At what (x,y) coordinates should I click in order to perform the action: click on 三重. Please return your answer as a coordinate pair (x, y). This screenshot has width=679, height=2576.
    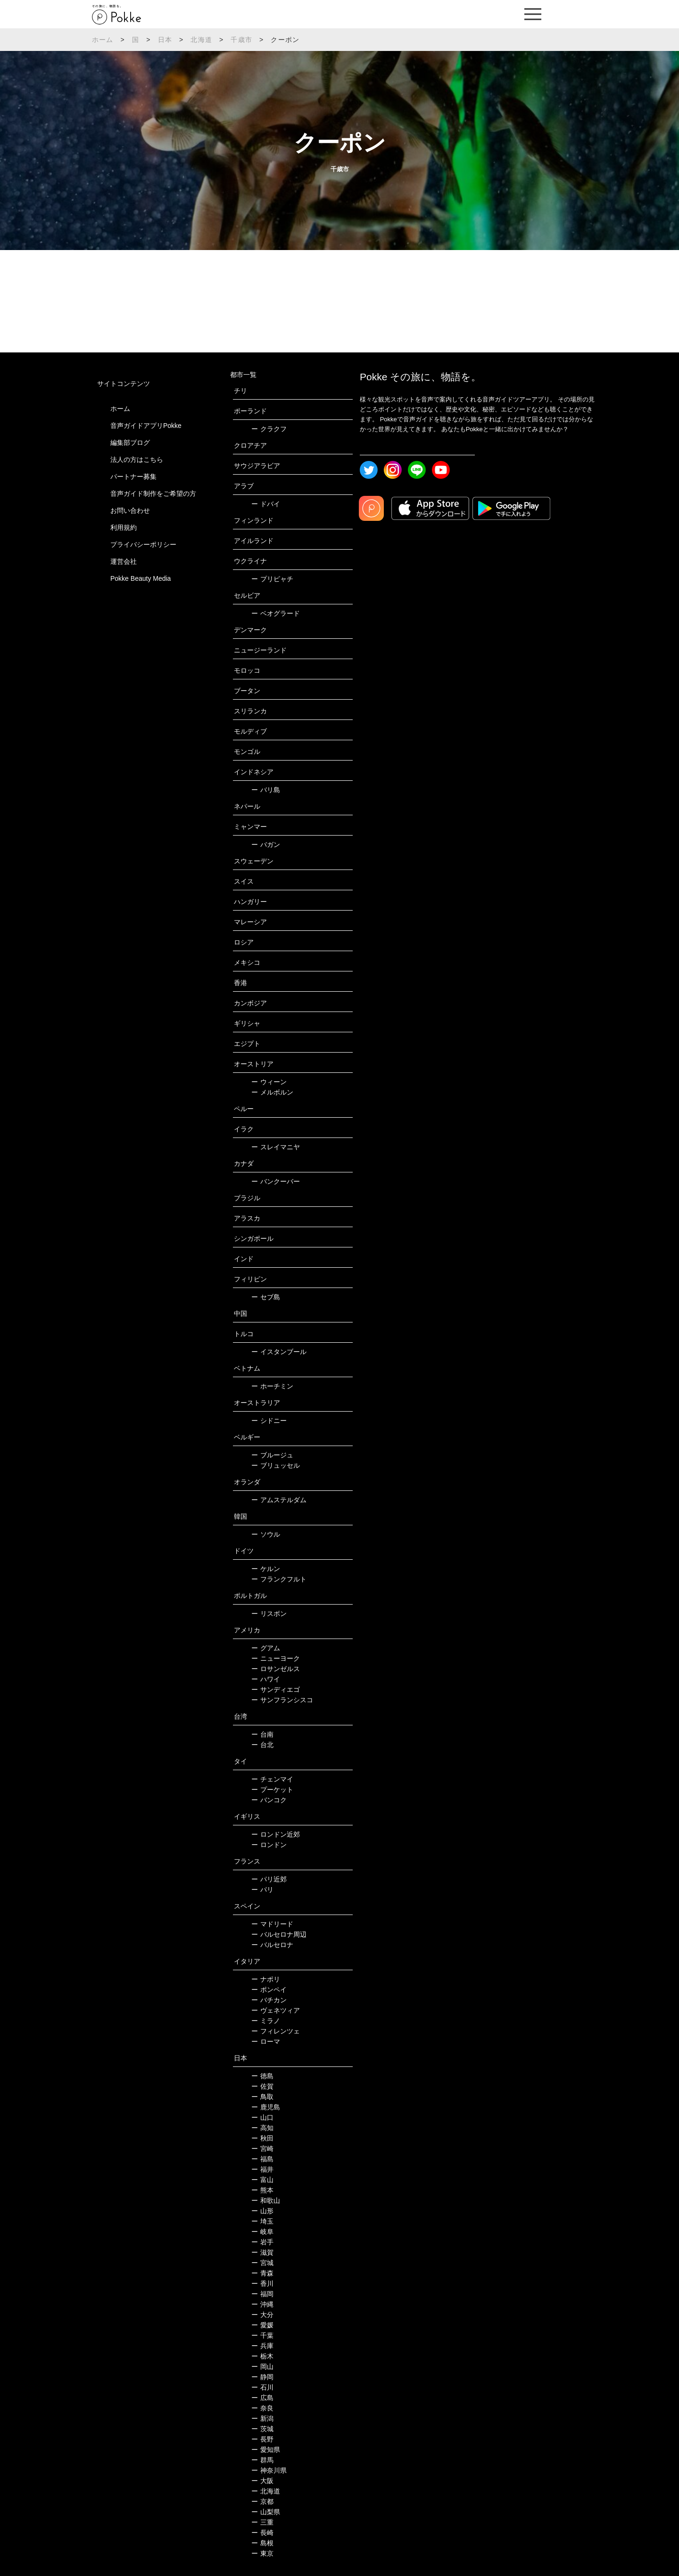
    Looking at the image, I should click on (262, 2522).